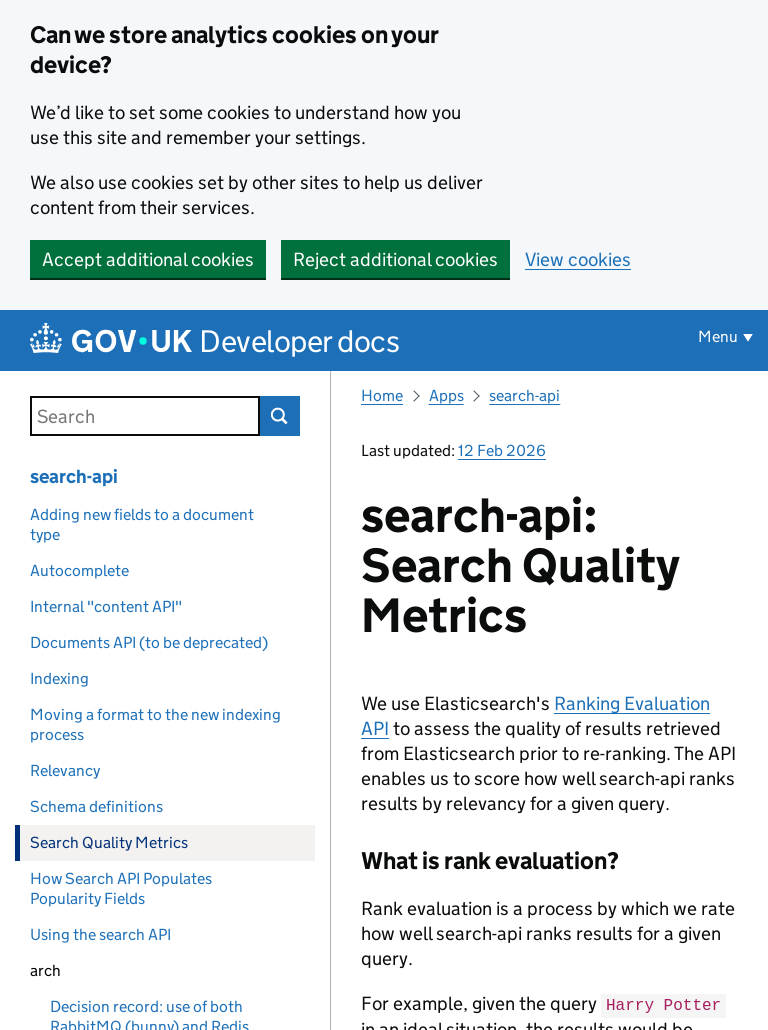  What do you see at coordinates (155, 724) in the screenshot?
I see `Moving a format to the new indexing process` at bounding box center [155, 724].